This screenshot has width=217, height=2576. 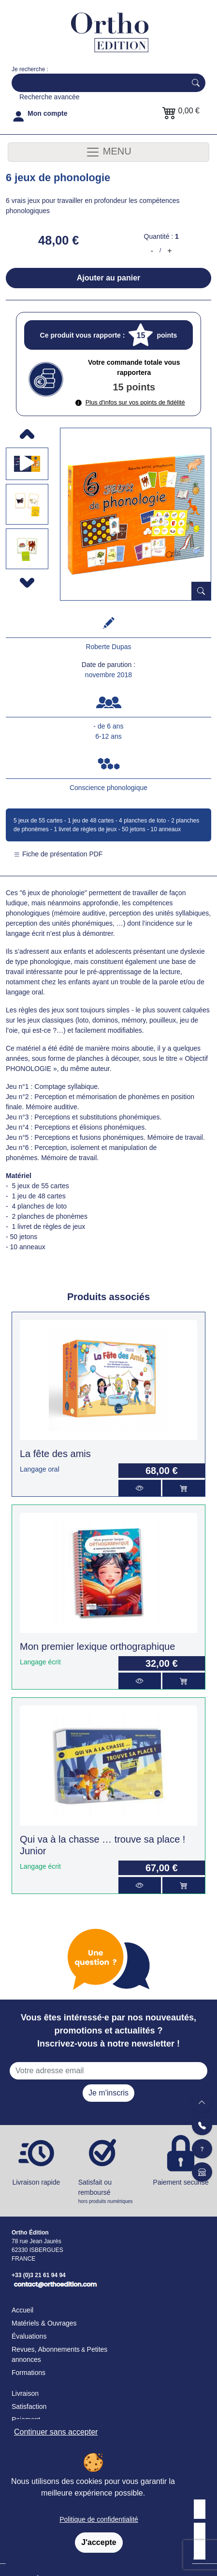 What do you see at coordinates (25, 2393) in the screenshot?
I see `Livraison` at bounding box center [25, 2393].